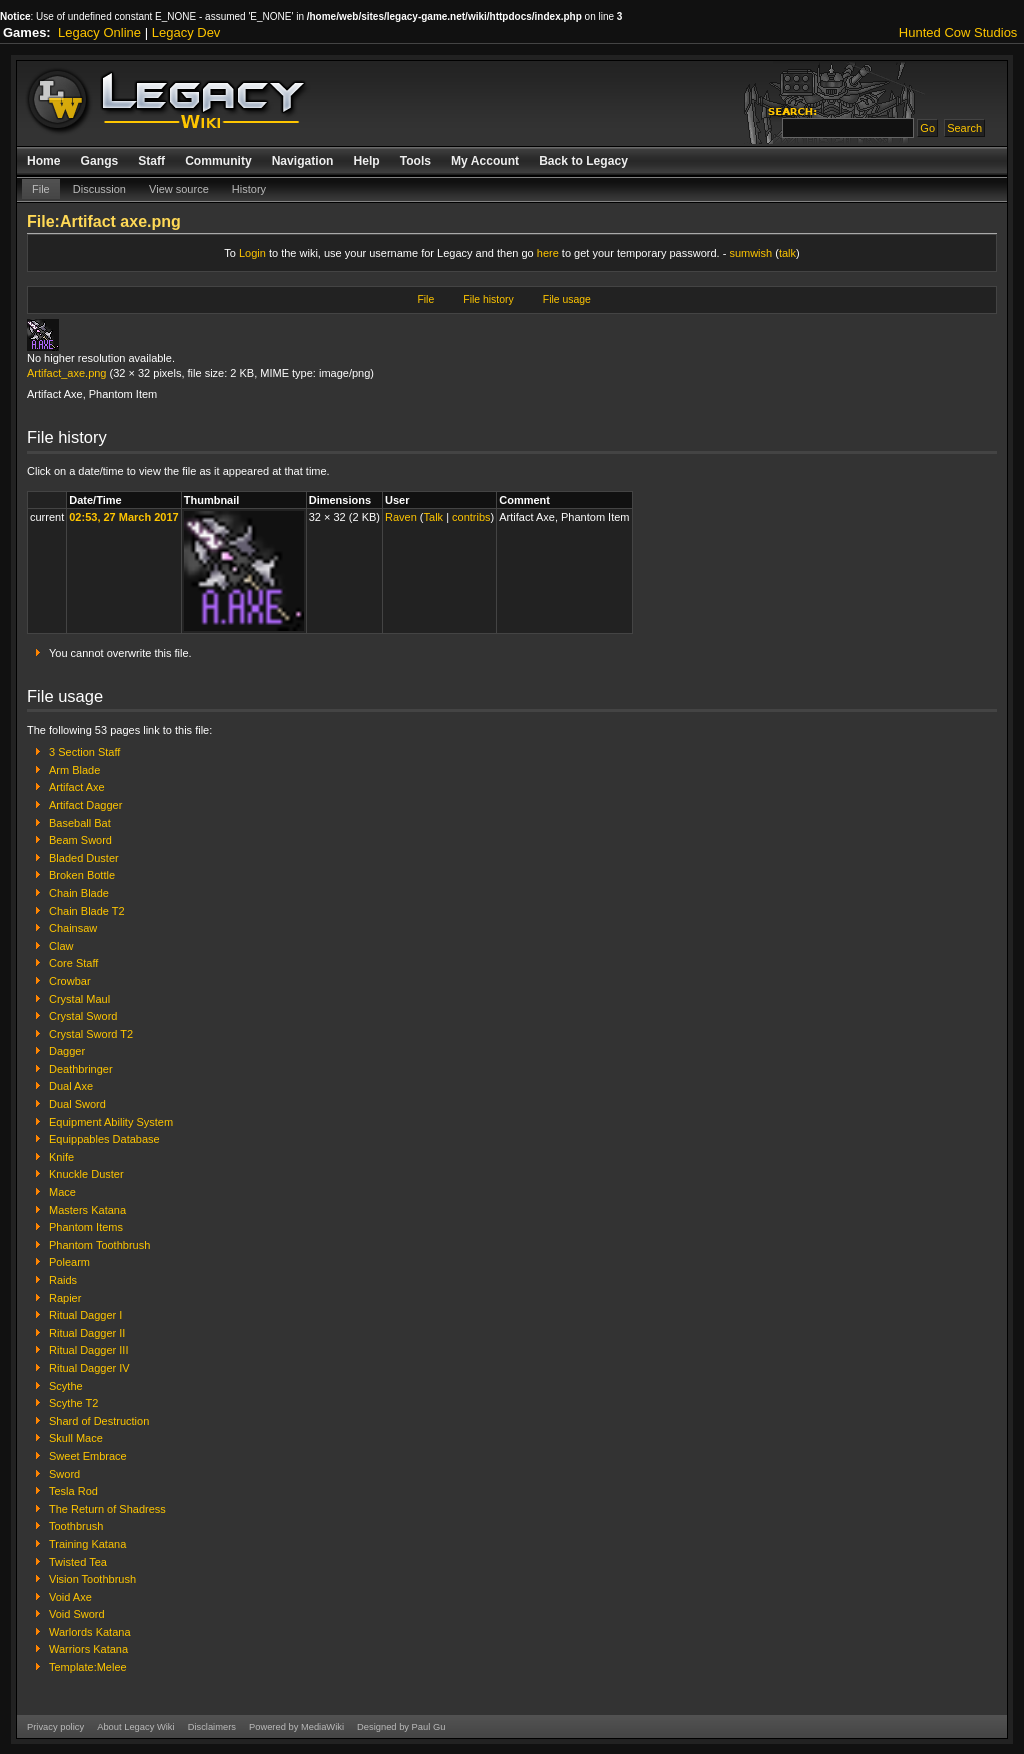  Describe the element at coordinates (67, 373) in the screenshot. I see `Artifact_axe.png` at that location.